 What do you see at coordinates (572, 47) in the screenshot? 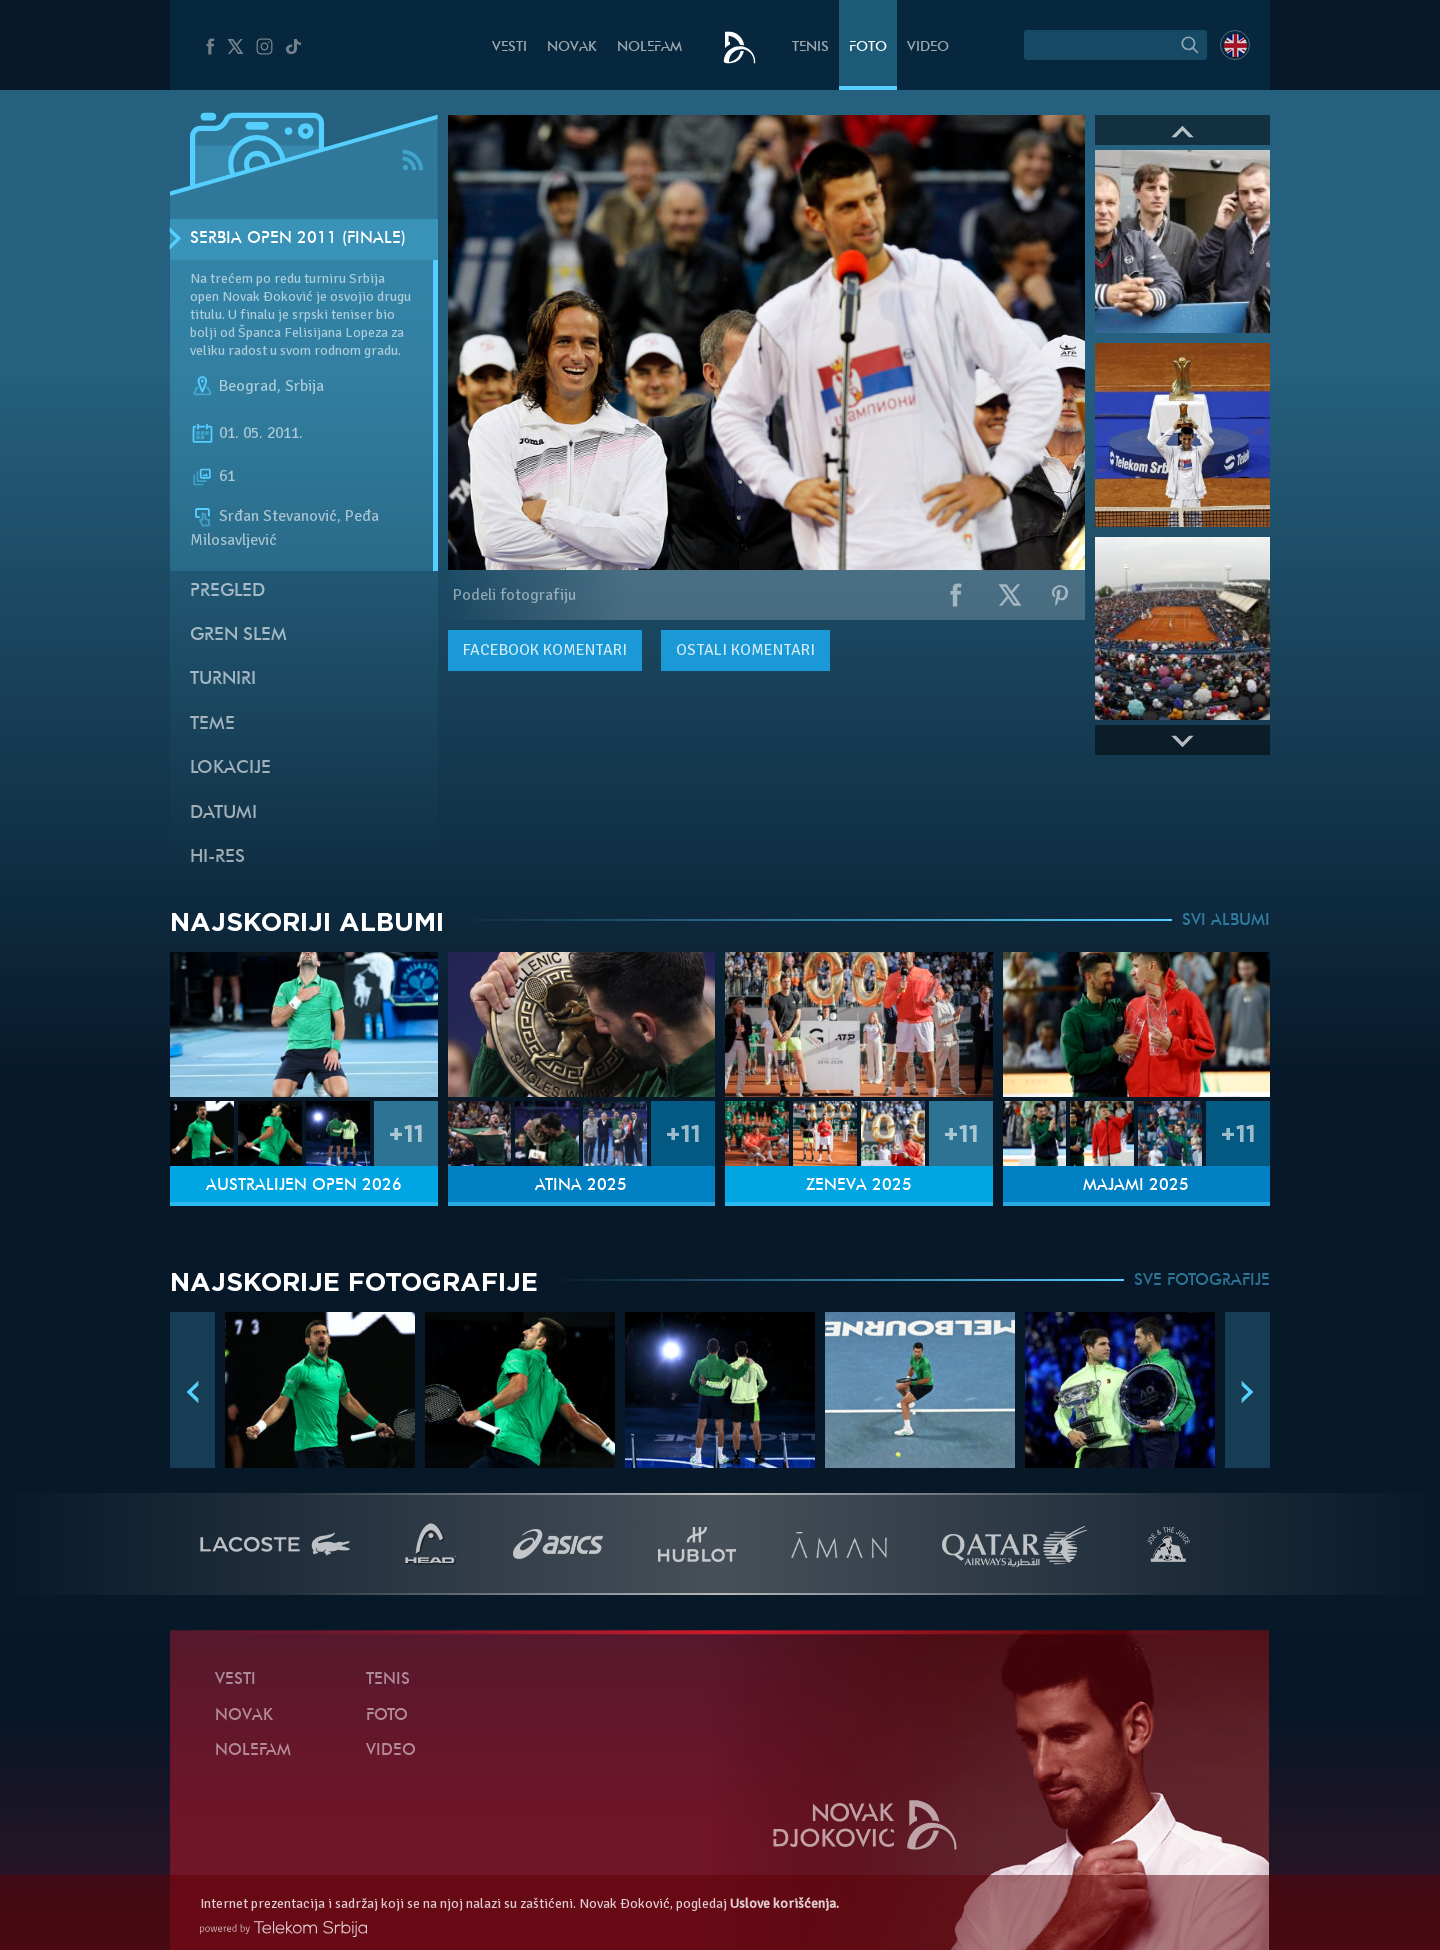
I see `Novak` at bounding box center [572, 47].